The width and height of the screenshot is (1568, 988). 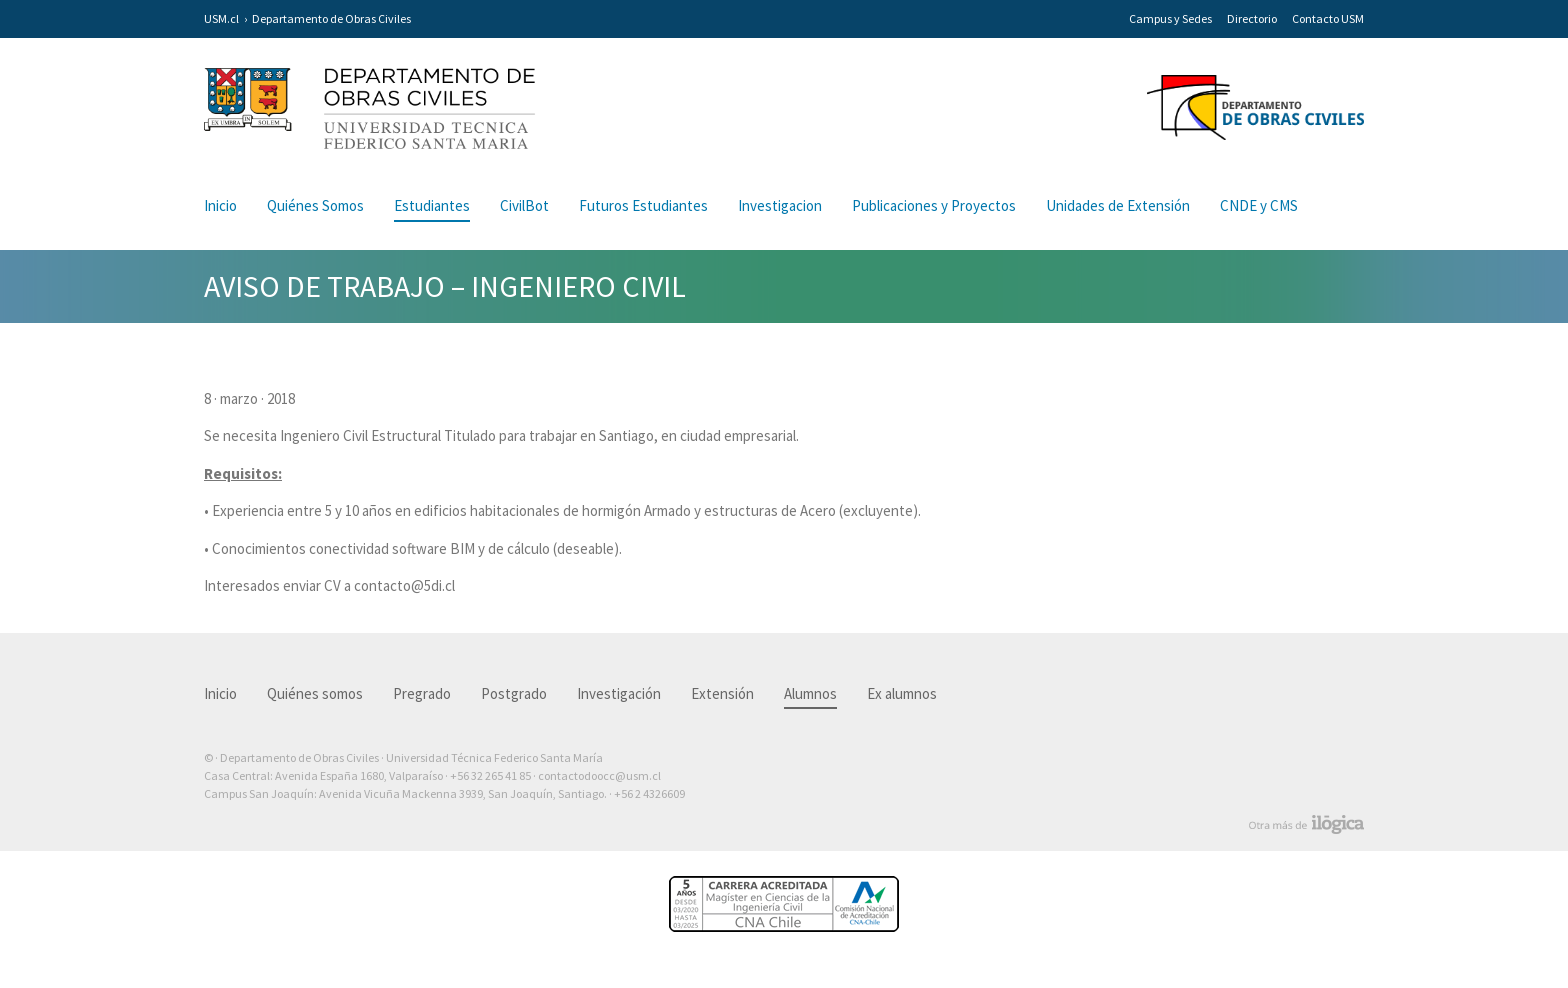 I want to click on Postgrado, so click(x=514, y=693).